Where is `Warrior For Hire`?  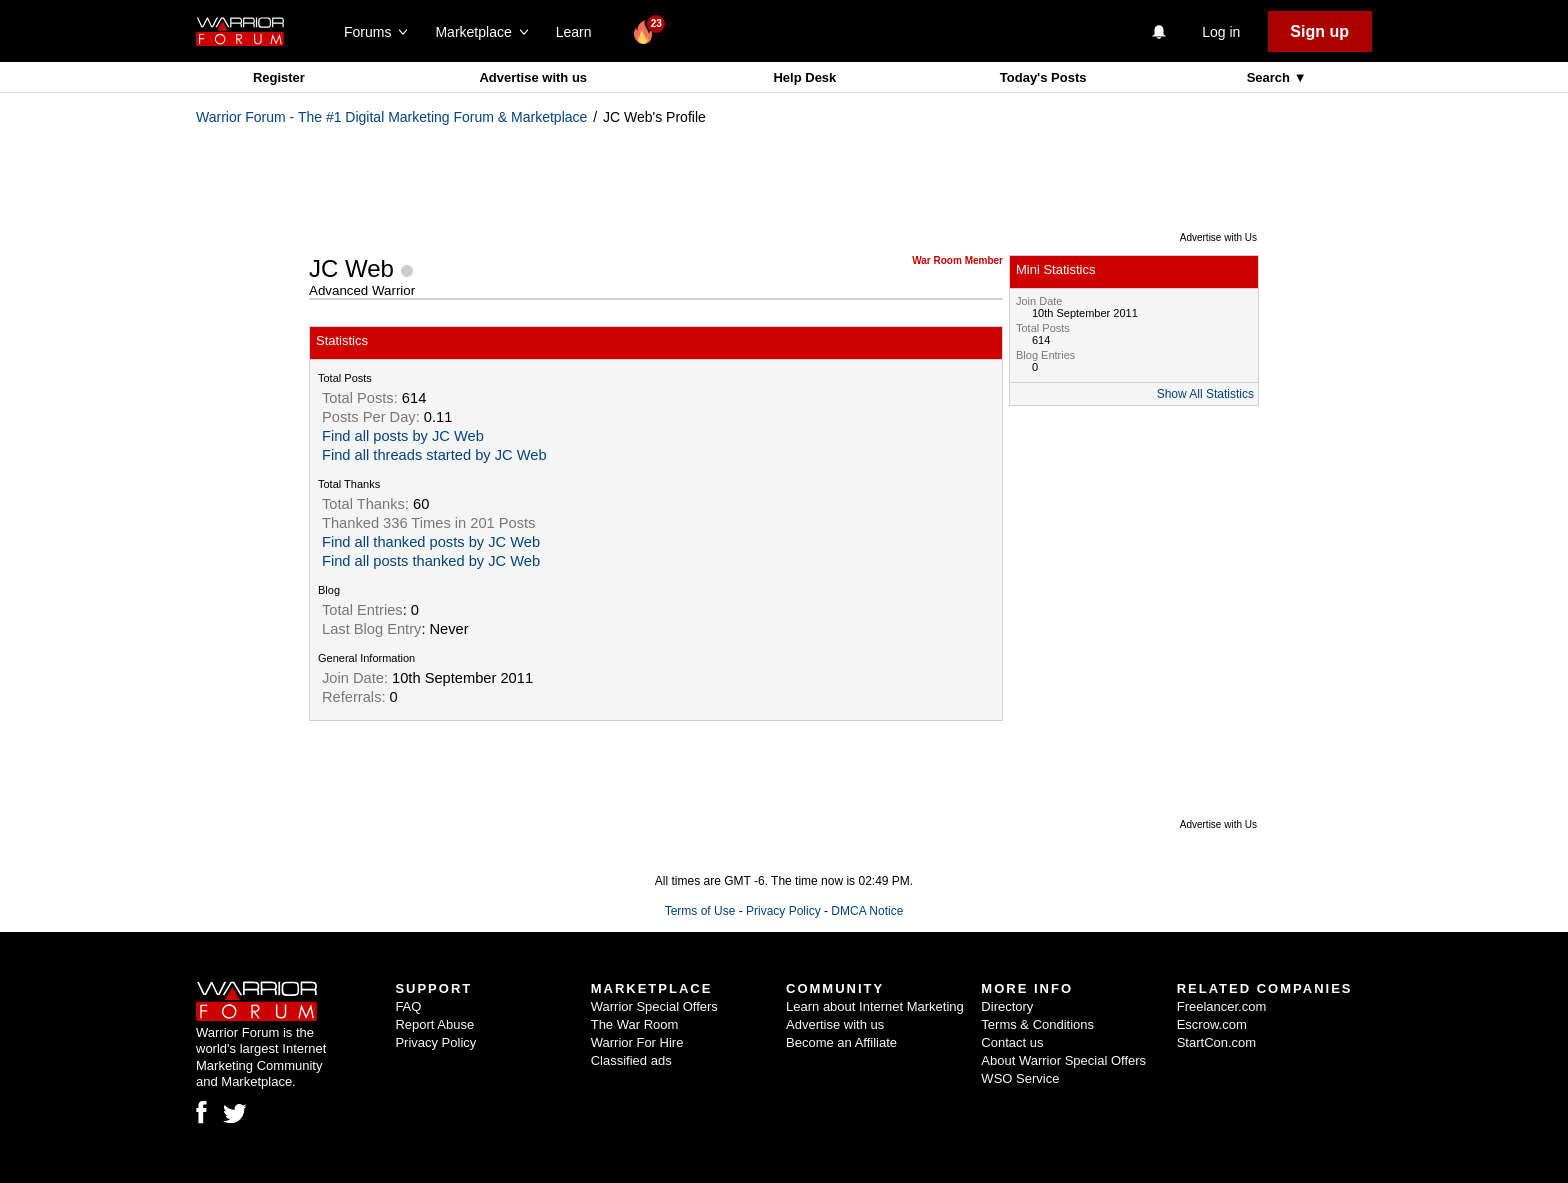
Warrior For Hire is located at coordinates (637, 1042).